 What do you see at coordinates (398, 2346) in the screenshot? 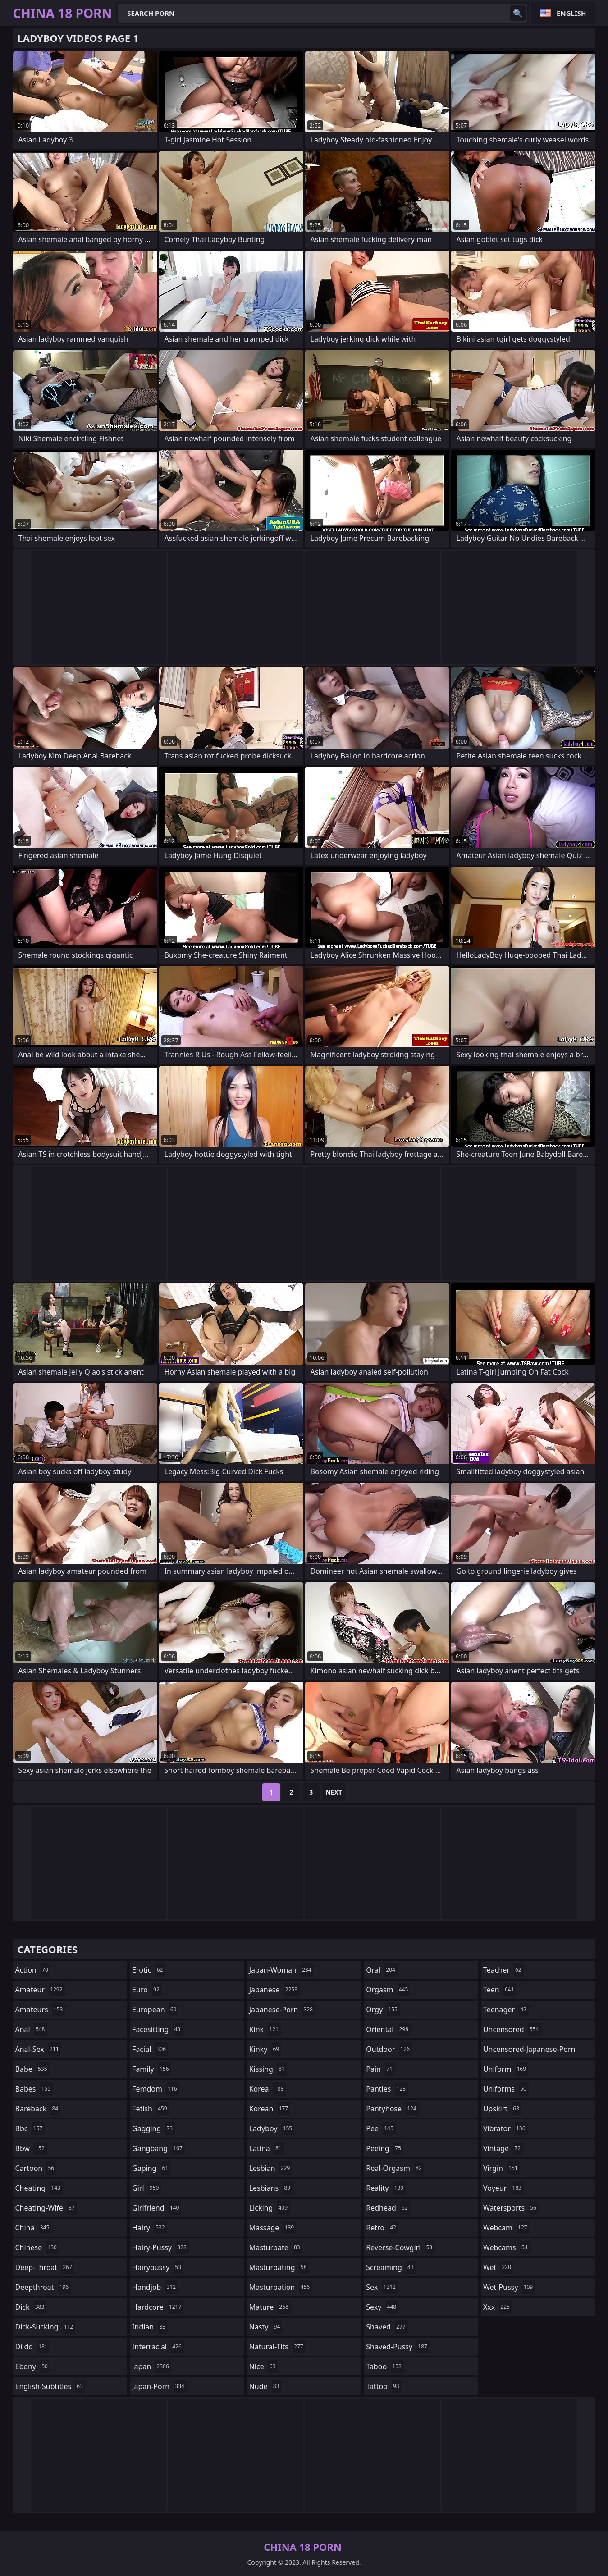
I see `shaved-pussy` at bounding box center [398, 2346].